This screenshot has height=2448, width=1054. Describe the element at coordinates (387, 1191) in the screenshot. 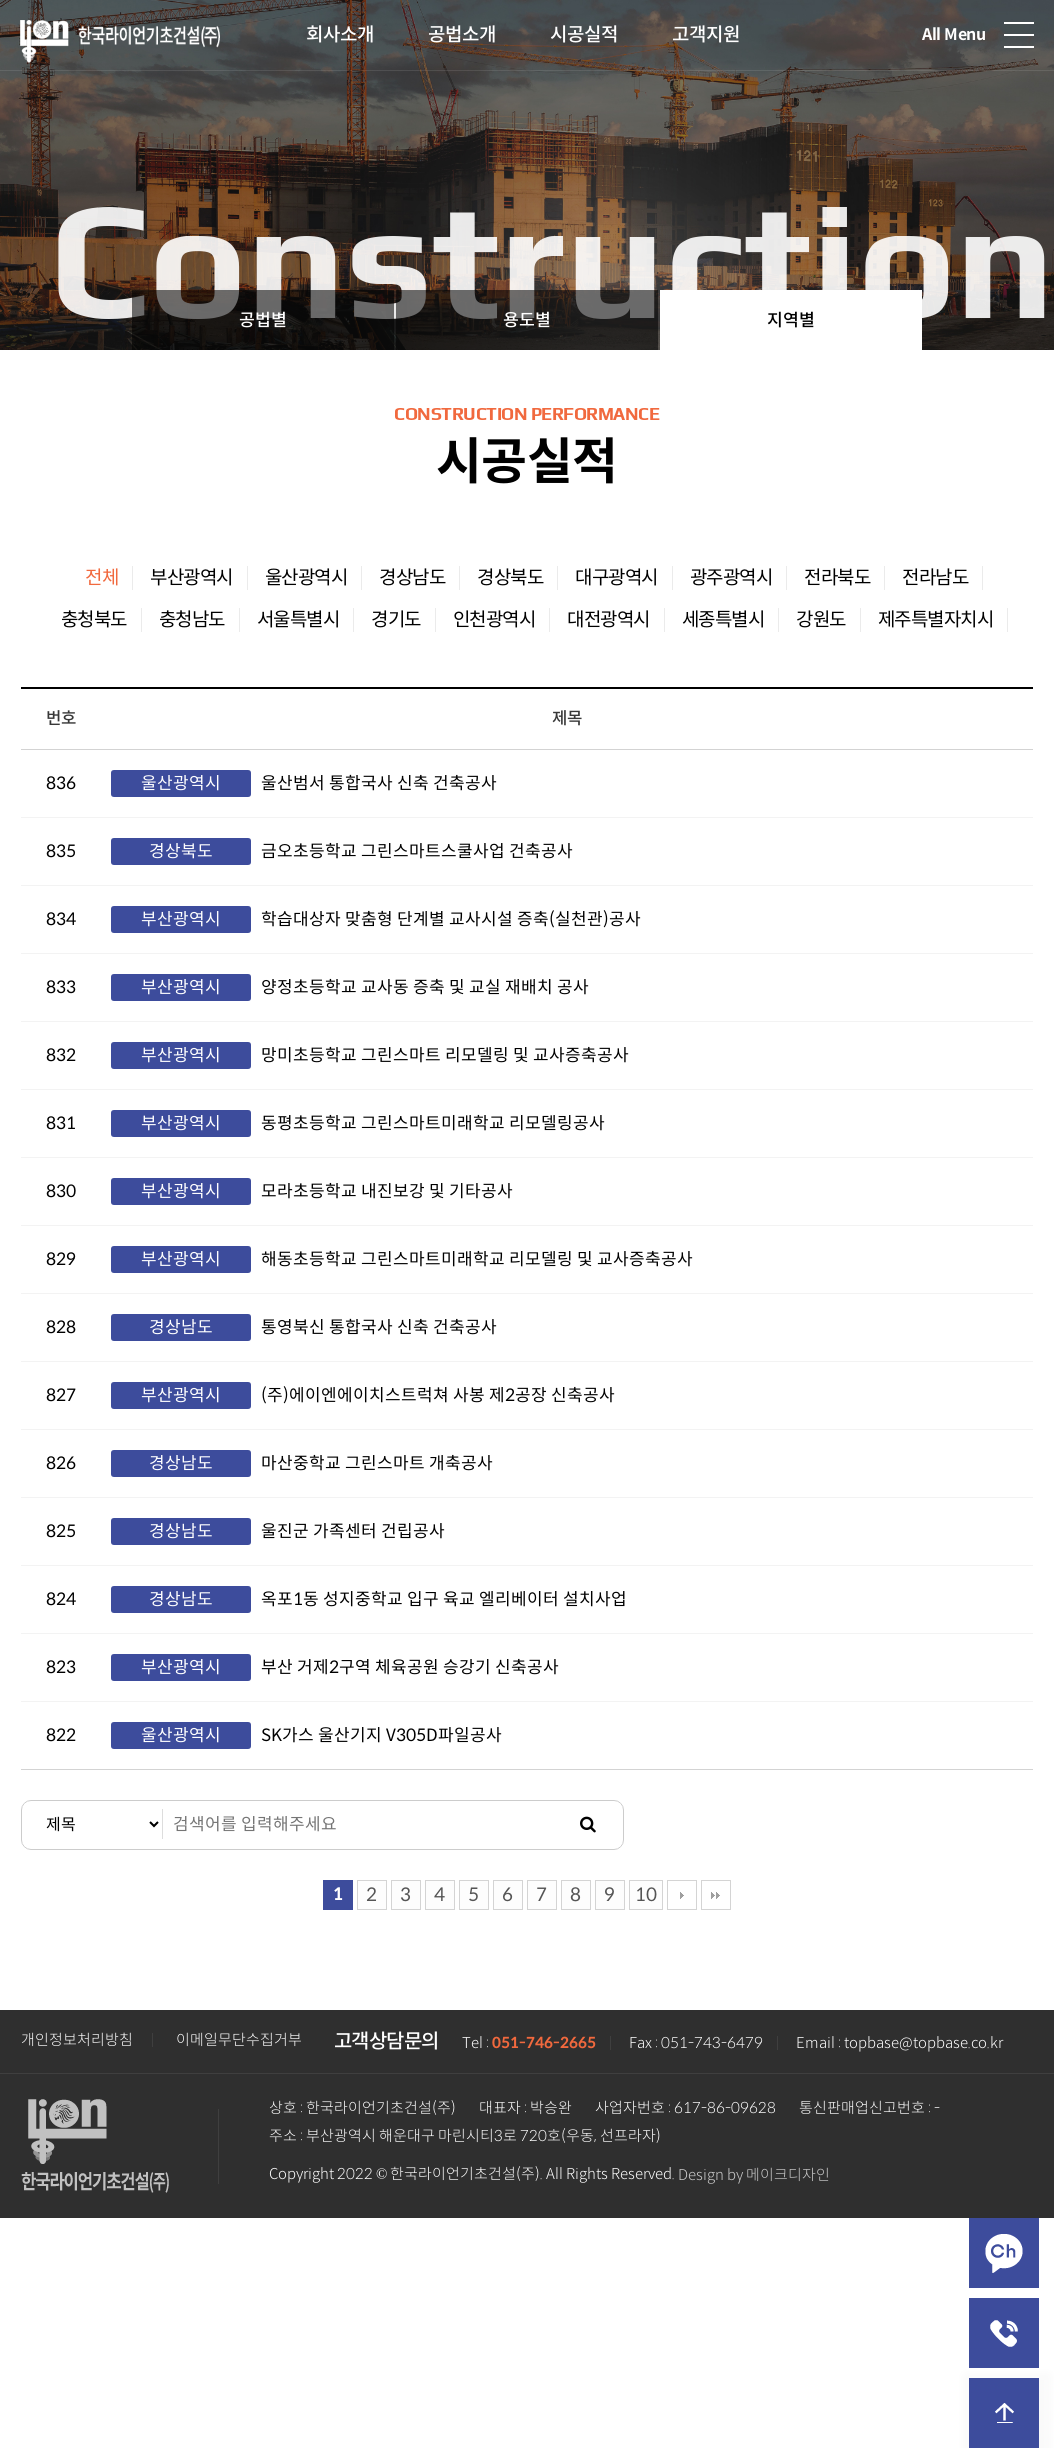

I see `모라초등학교 내진보강 및 기타공사` at that location.